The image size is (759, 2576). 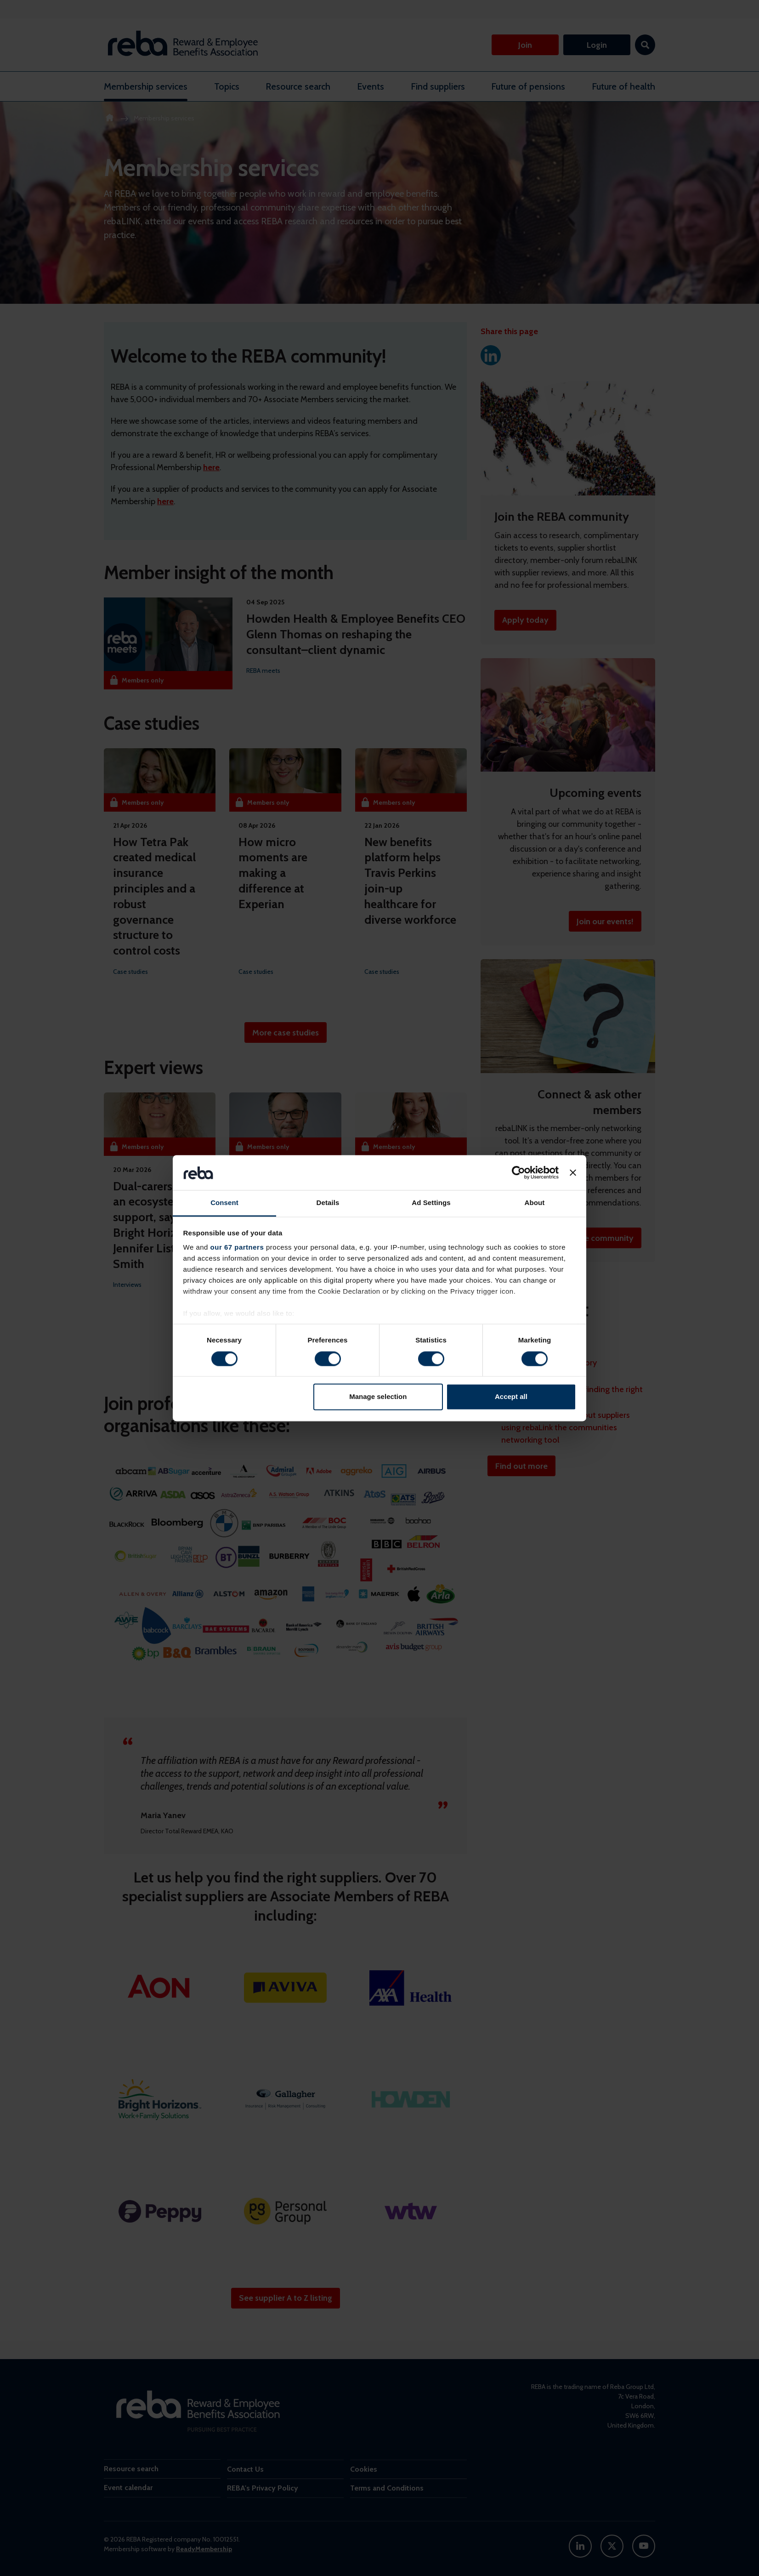 What do you see at coordinates (535, 1203) in the screenshot?
I see `About [tab]` at bounding box center [535, 1203].